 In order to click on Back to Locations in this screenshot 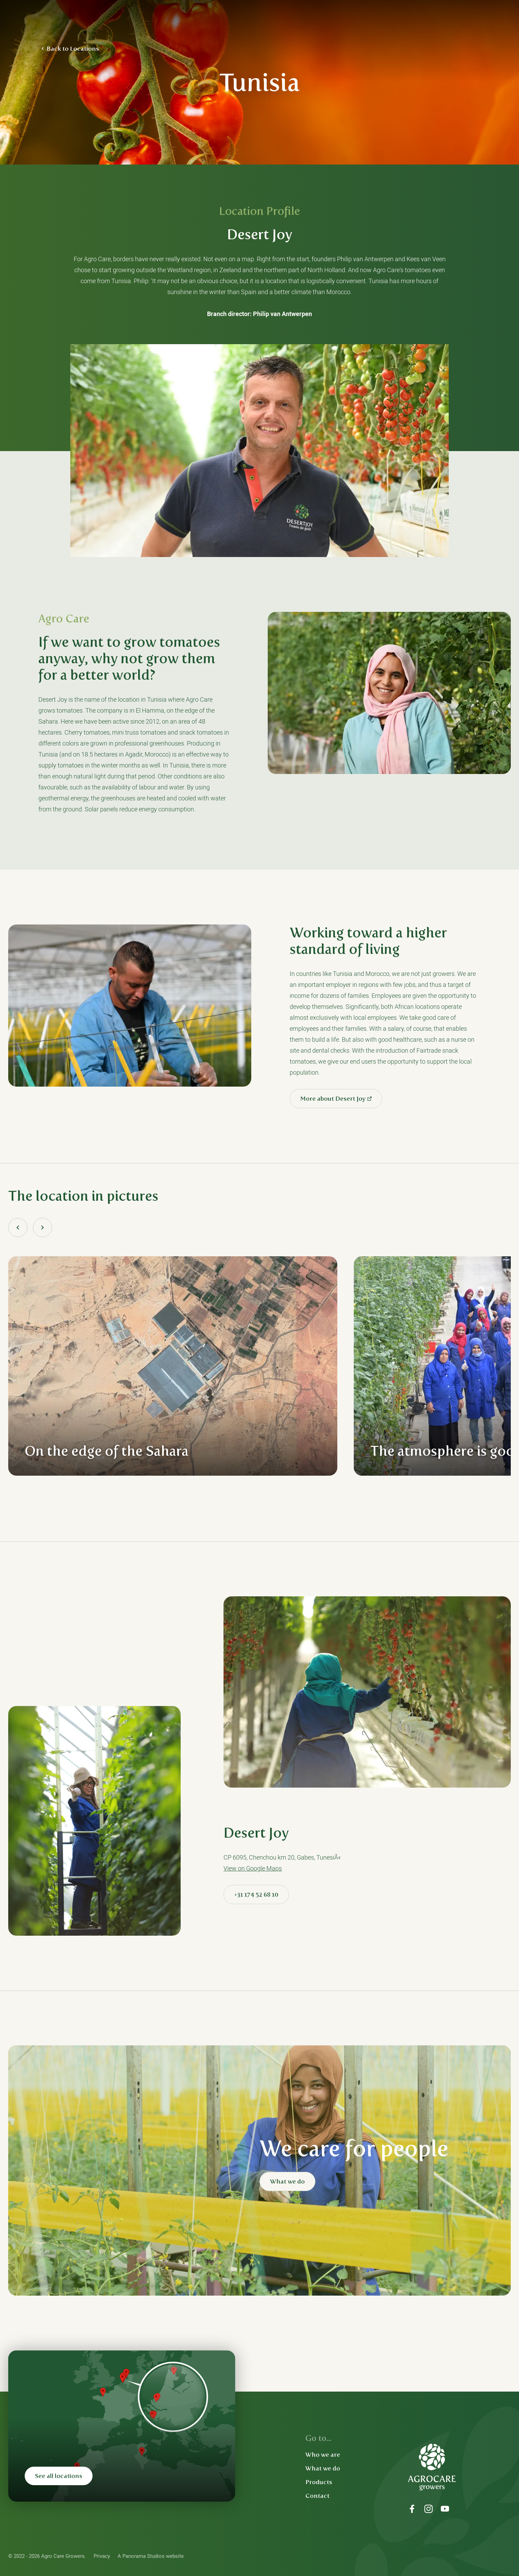, I will do `click(73, 48)`.